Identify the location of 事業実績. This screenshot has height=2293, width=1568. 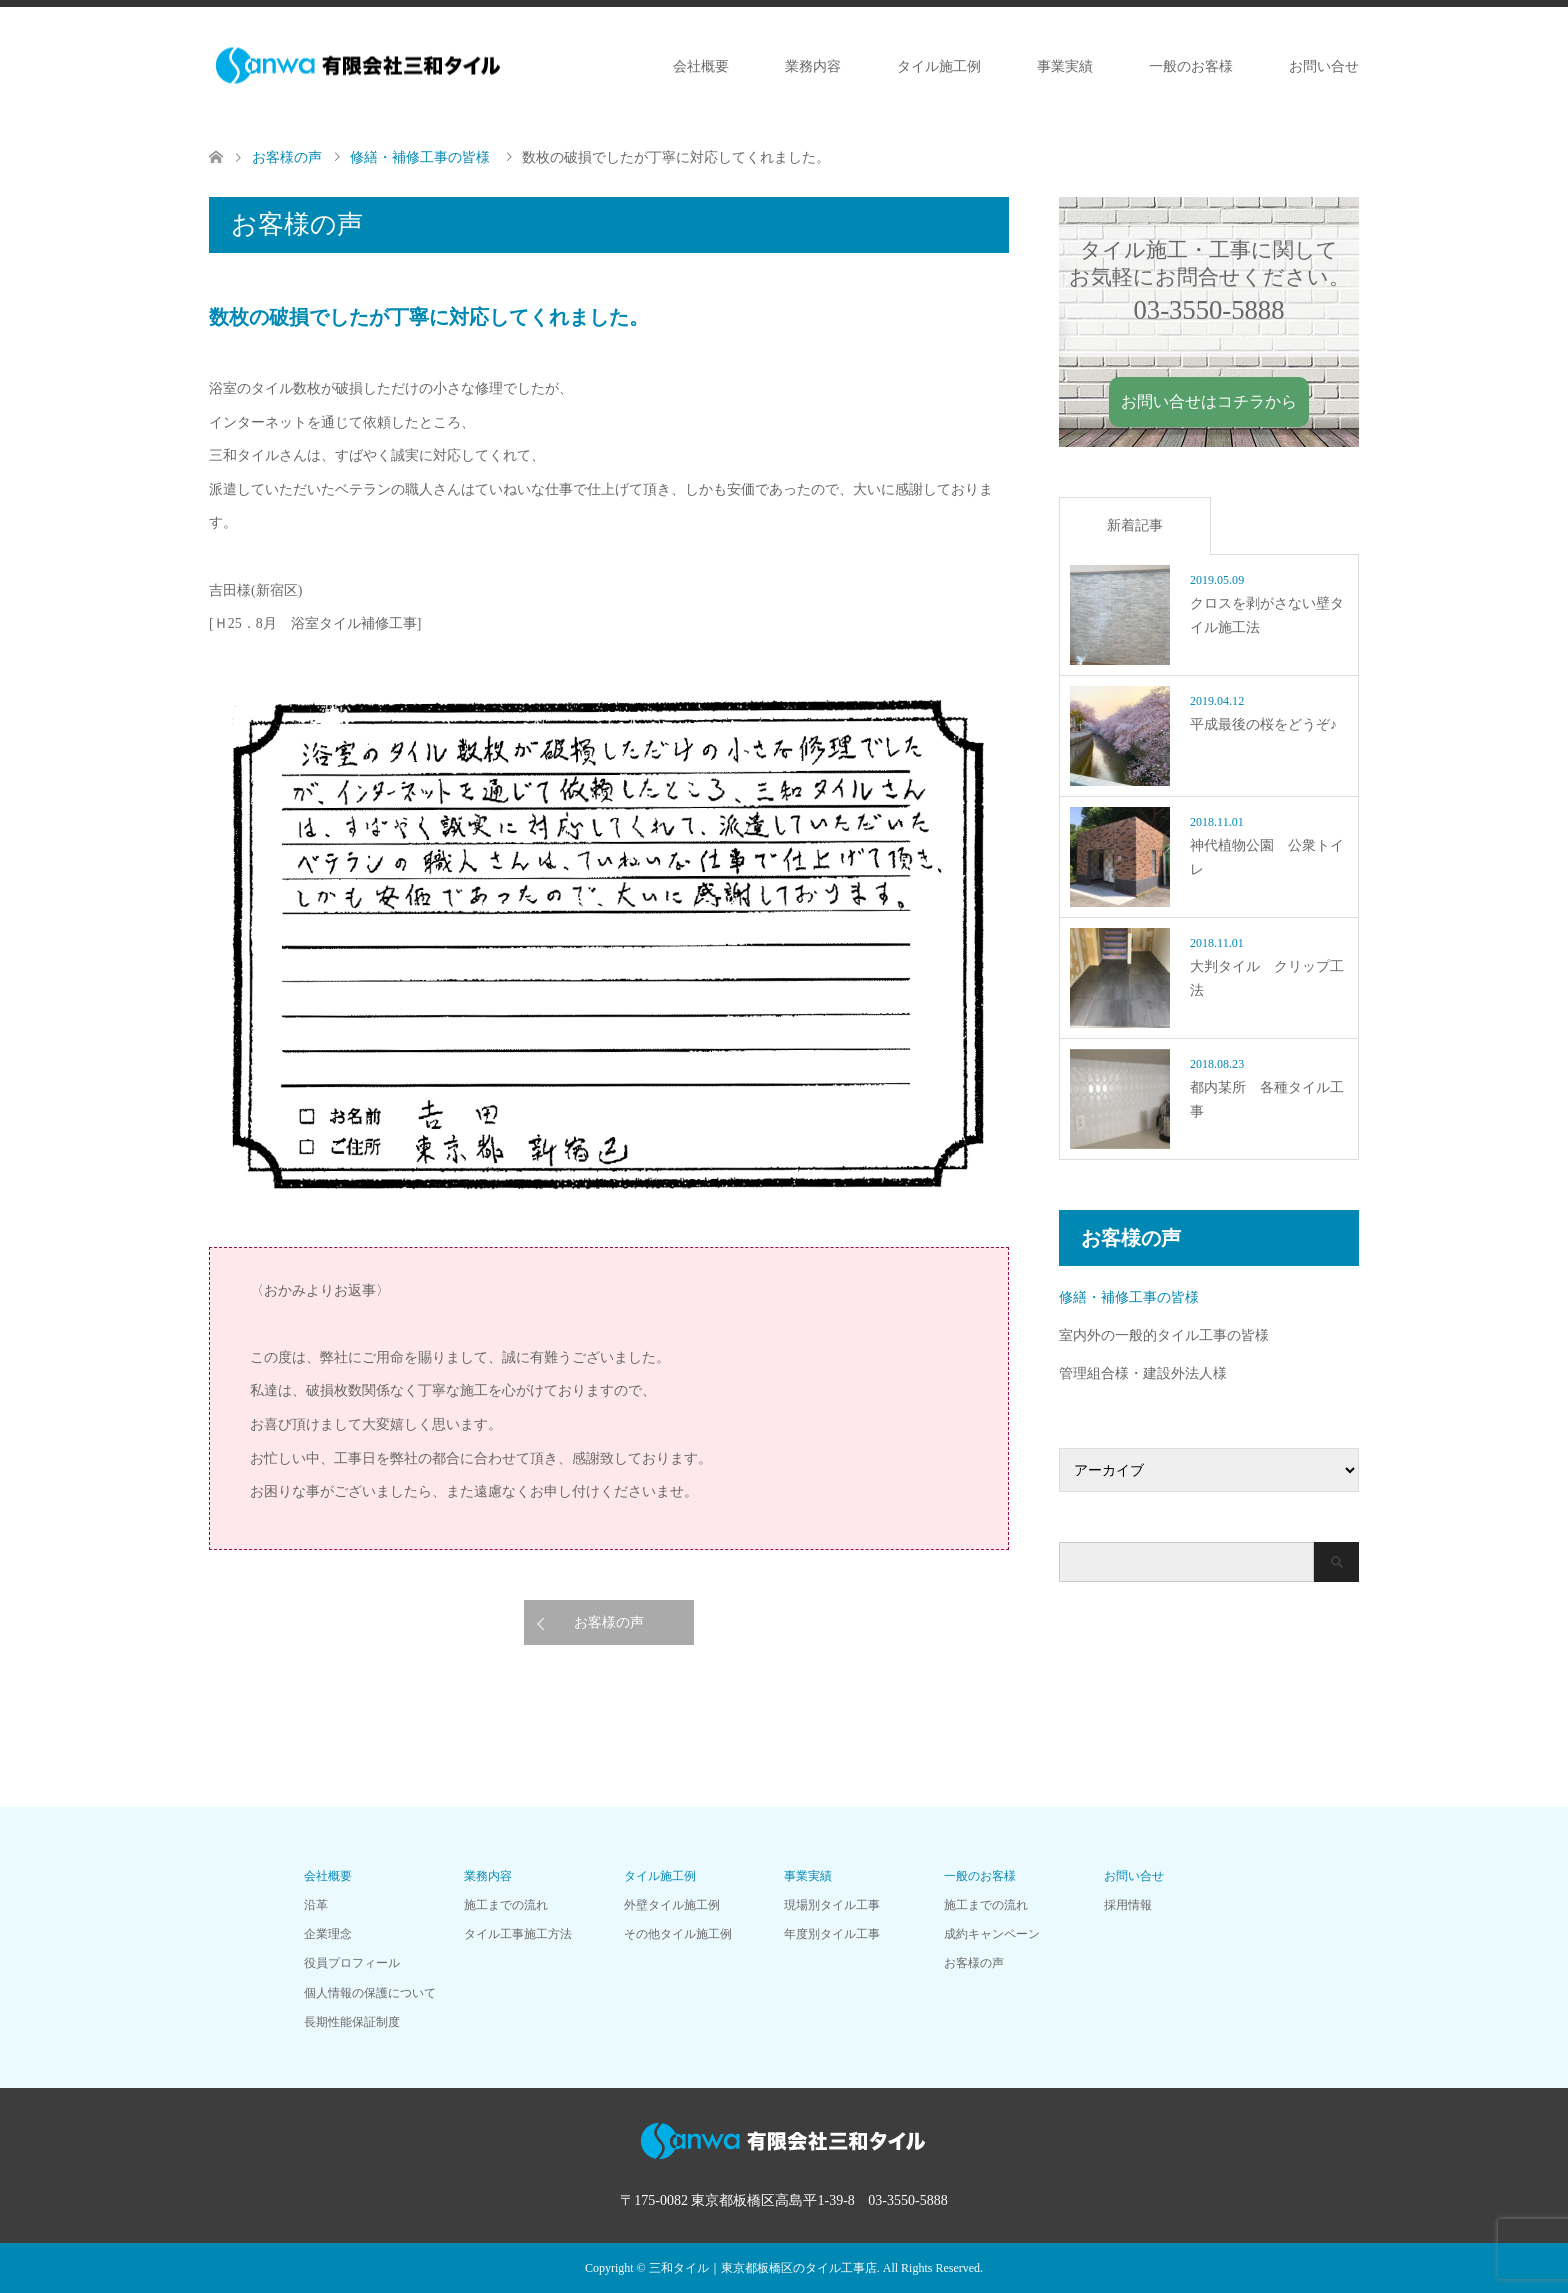
(1065, 66).